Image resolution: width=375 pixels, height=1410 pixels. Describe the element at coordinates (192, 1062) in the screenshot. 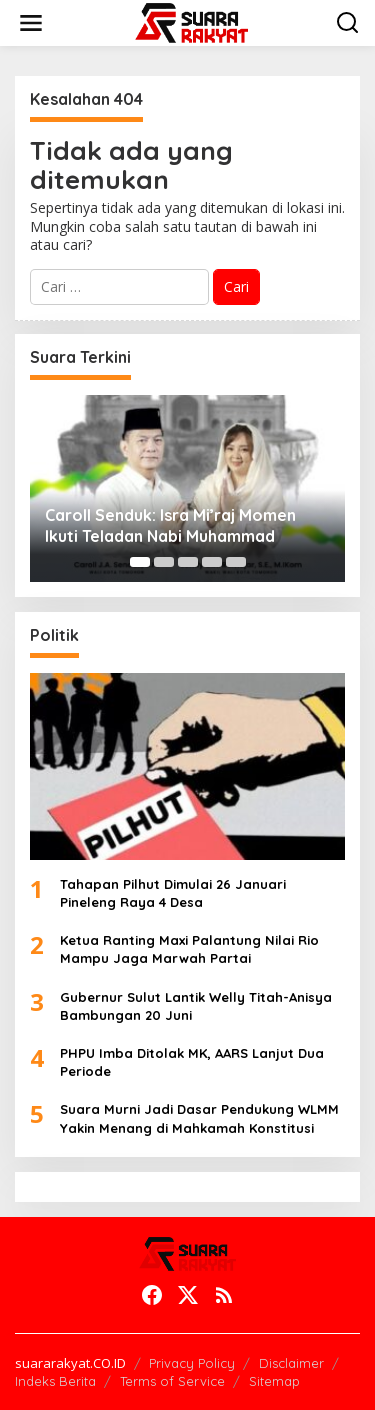

I see `PHPU Imba Ditolak MK, AARS Lanjut Dua Periode` at that location.